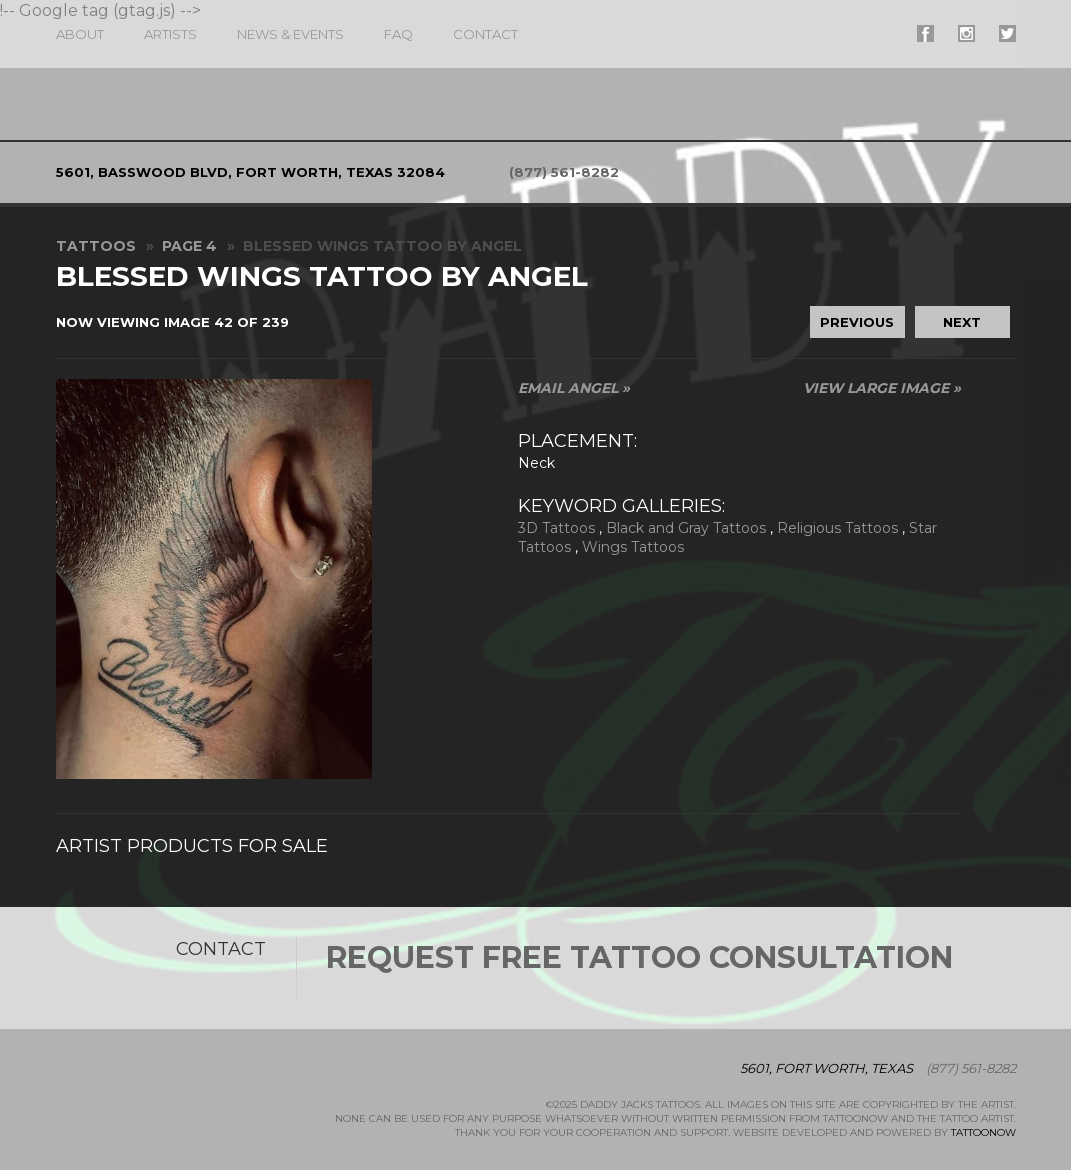  What do you see at coordinates (639, 957) in the screenshot?
I see `Request Free Tattoo Consultation` at bounding box center [639, 957].